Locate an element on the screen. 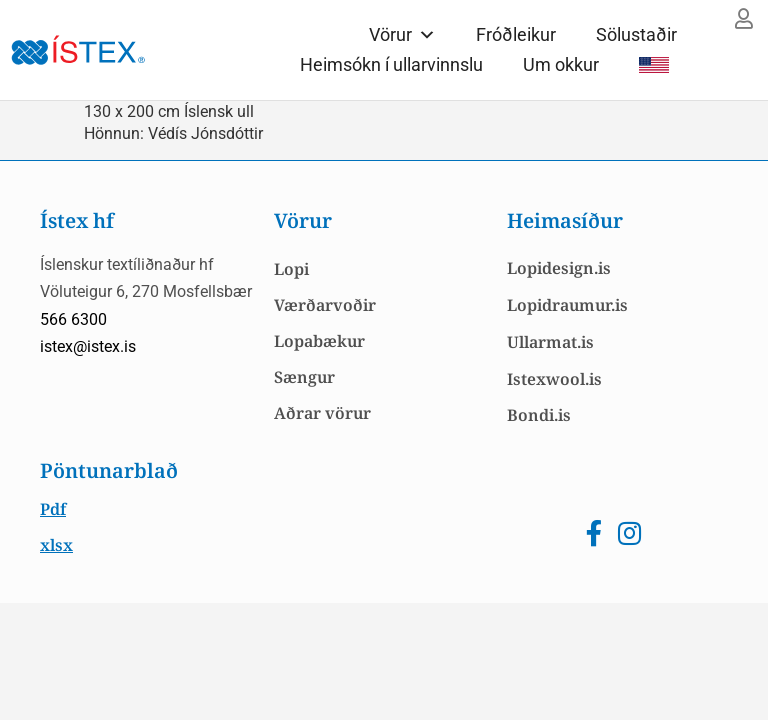 The image size is (768, 720). Lopidraumur.is is located at coordinates (567, 305).